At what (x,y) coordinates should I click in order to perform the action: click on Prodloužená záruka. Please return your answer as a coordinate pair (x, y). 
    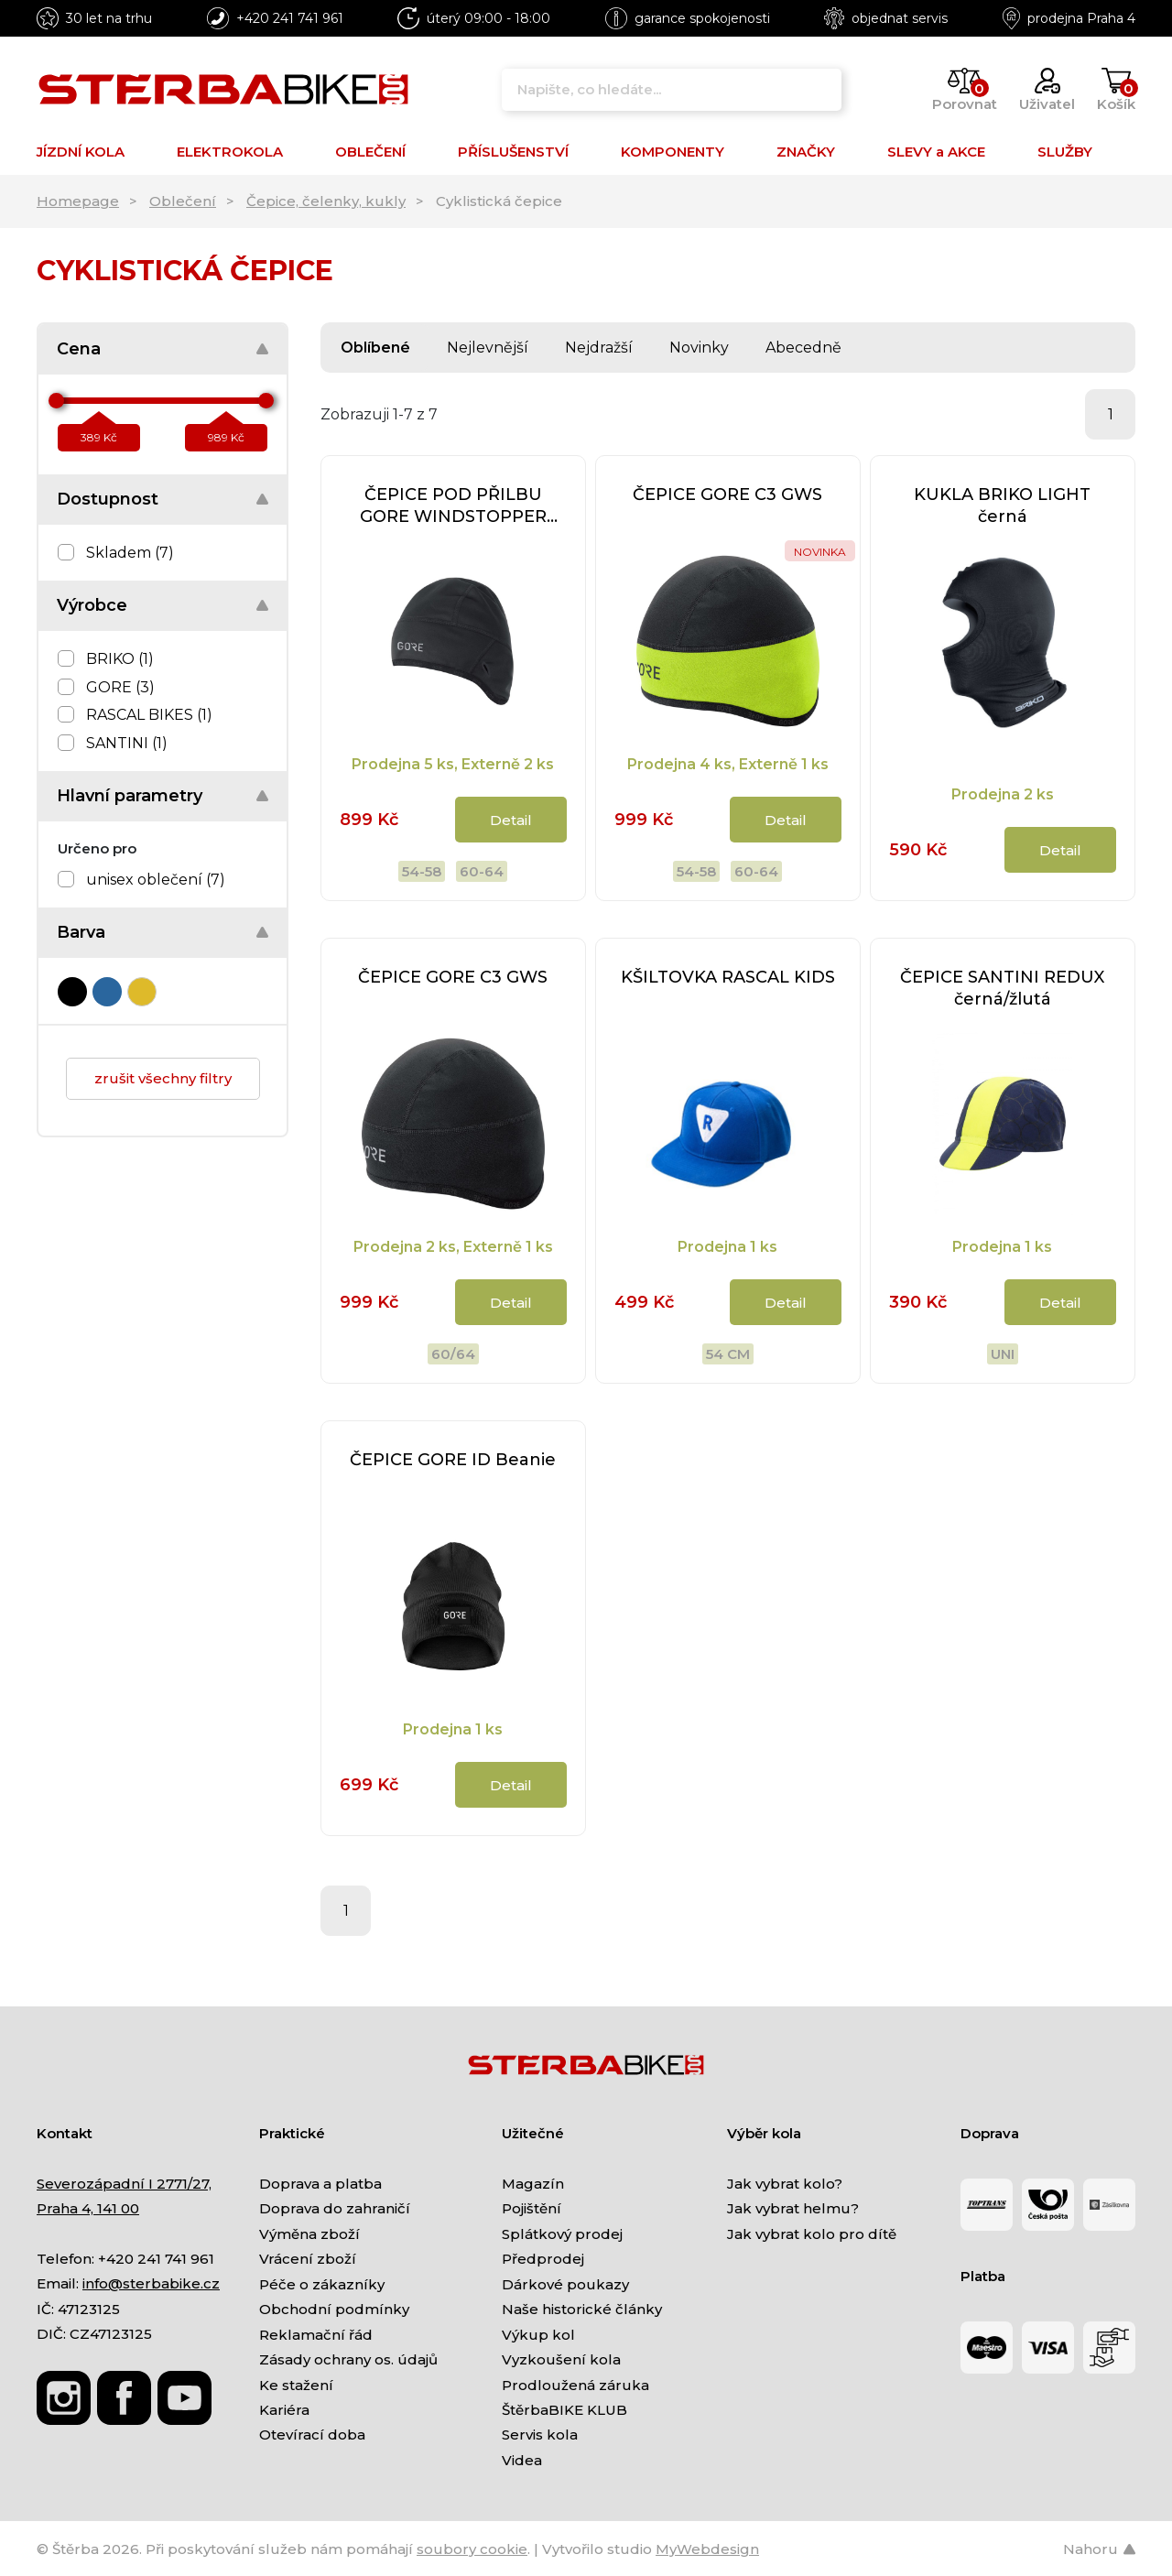
    Looking at the image, I should click on (575, 2385).